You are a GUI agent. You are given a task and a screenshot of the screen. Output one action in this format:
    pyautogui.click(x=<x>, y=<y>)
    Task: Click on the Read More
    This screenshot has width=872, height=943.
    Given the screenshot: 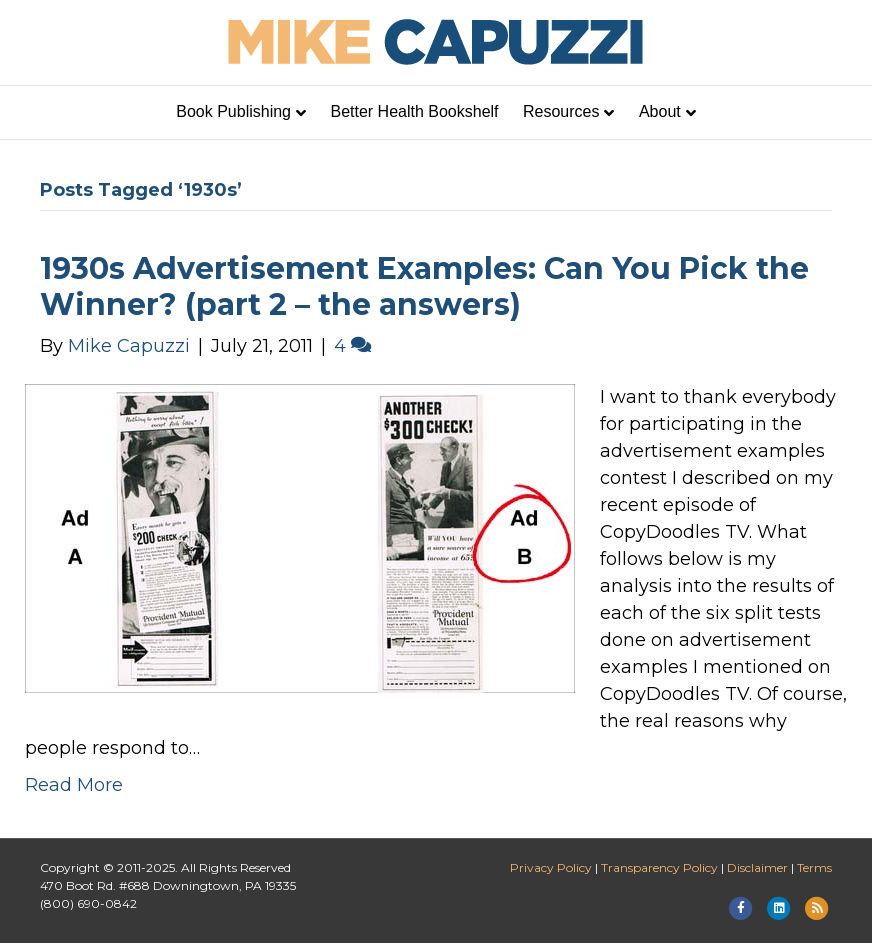 What is the action you would take?
    pyautogui.click(x=74, y=785)
    